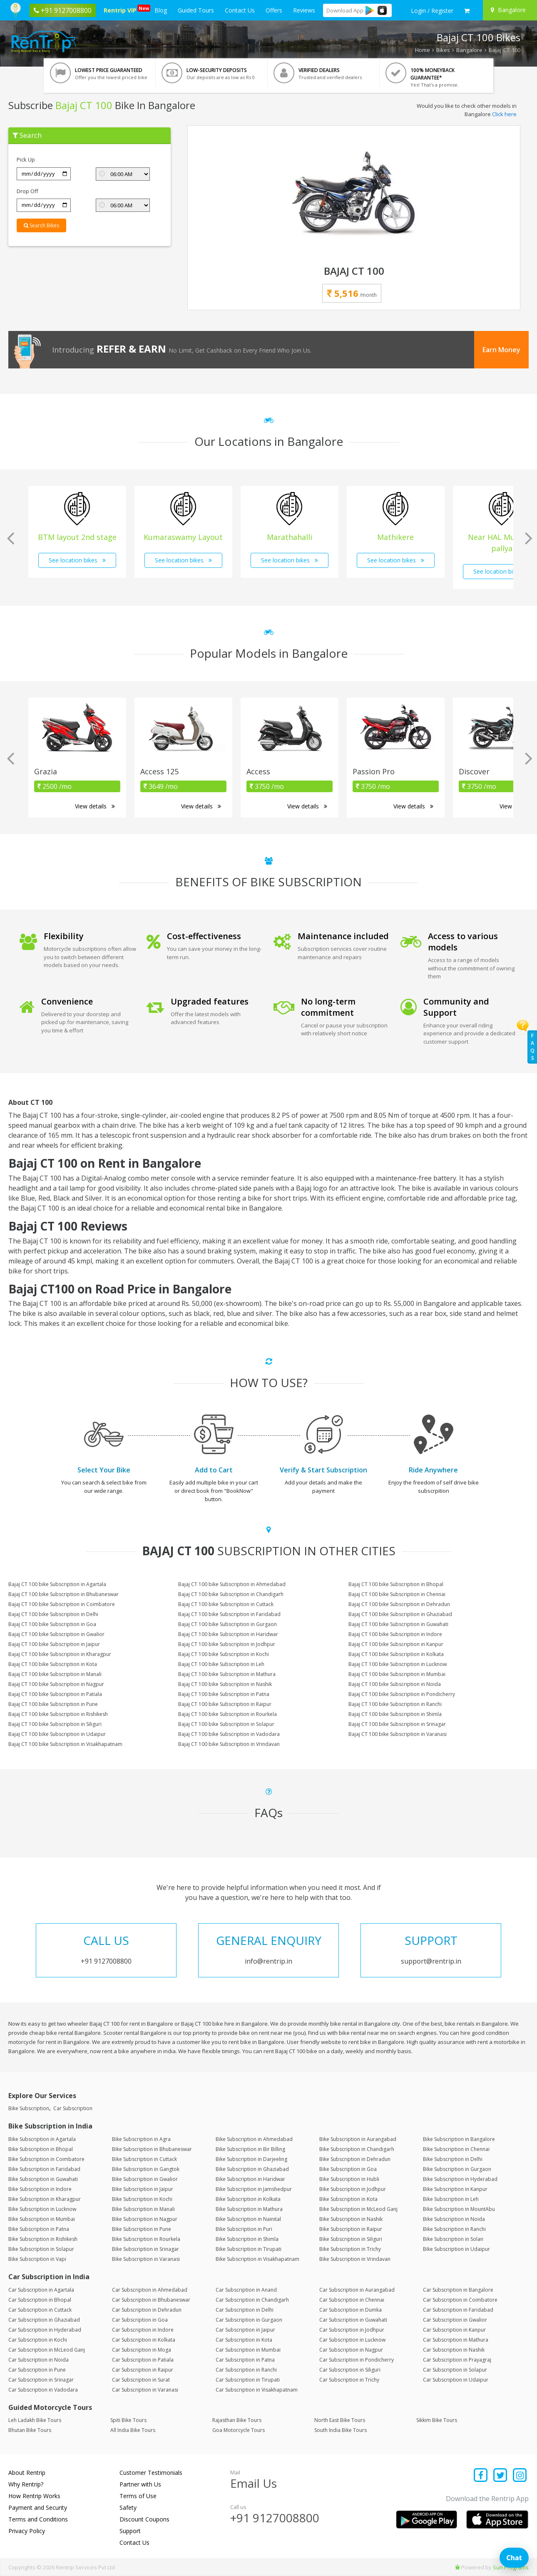 The image size is (537, 2576). I want to click on Pick Up, so click(26, 159).